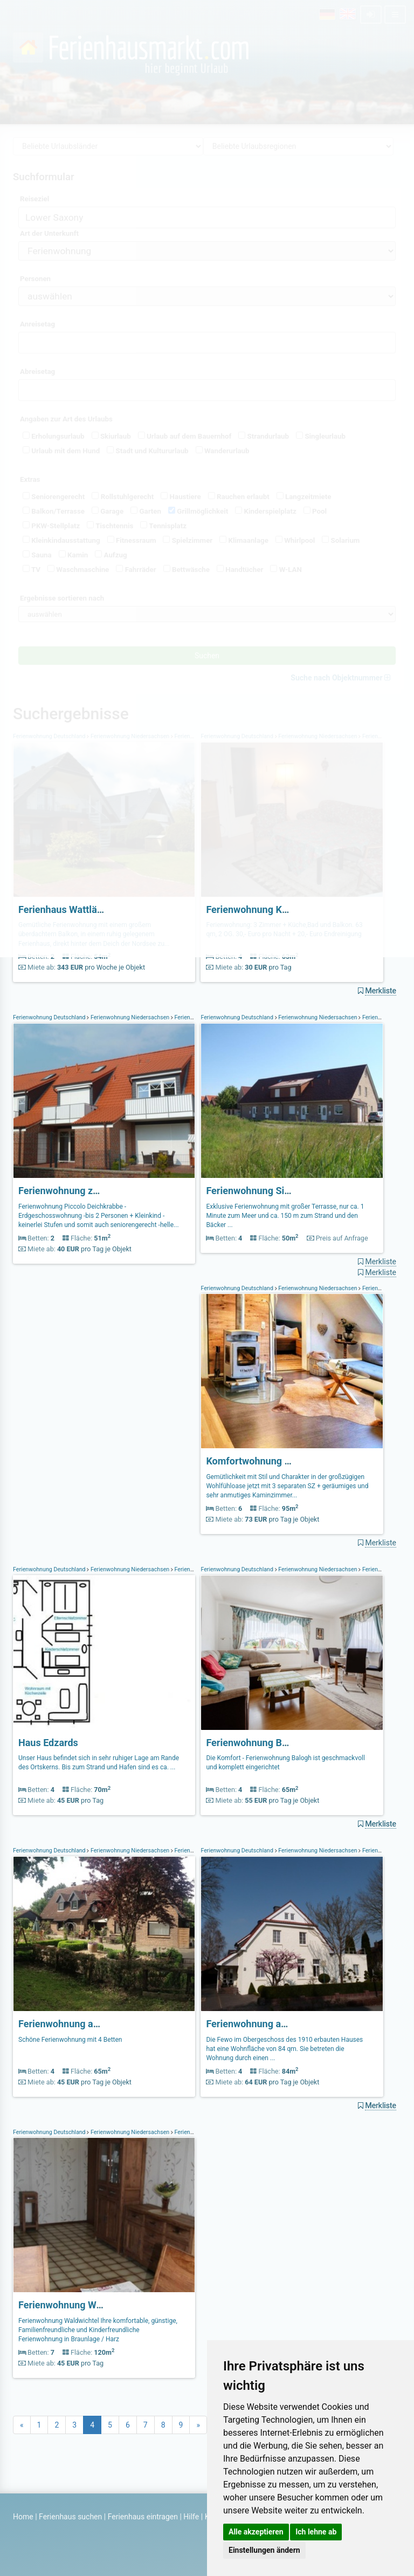 The width and height of the screenshot is (414, 2576). Describe the element at coordinates (256, 2531) in the screenshot. I see `Alle akzeptieren [button]` at that location.